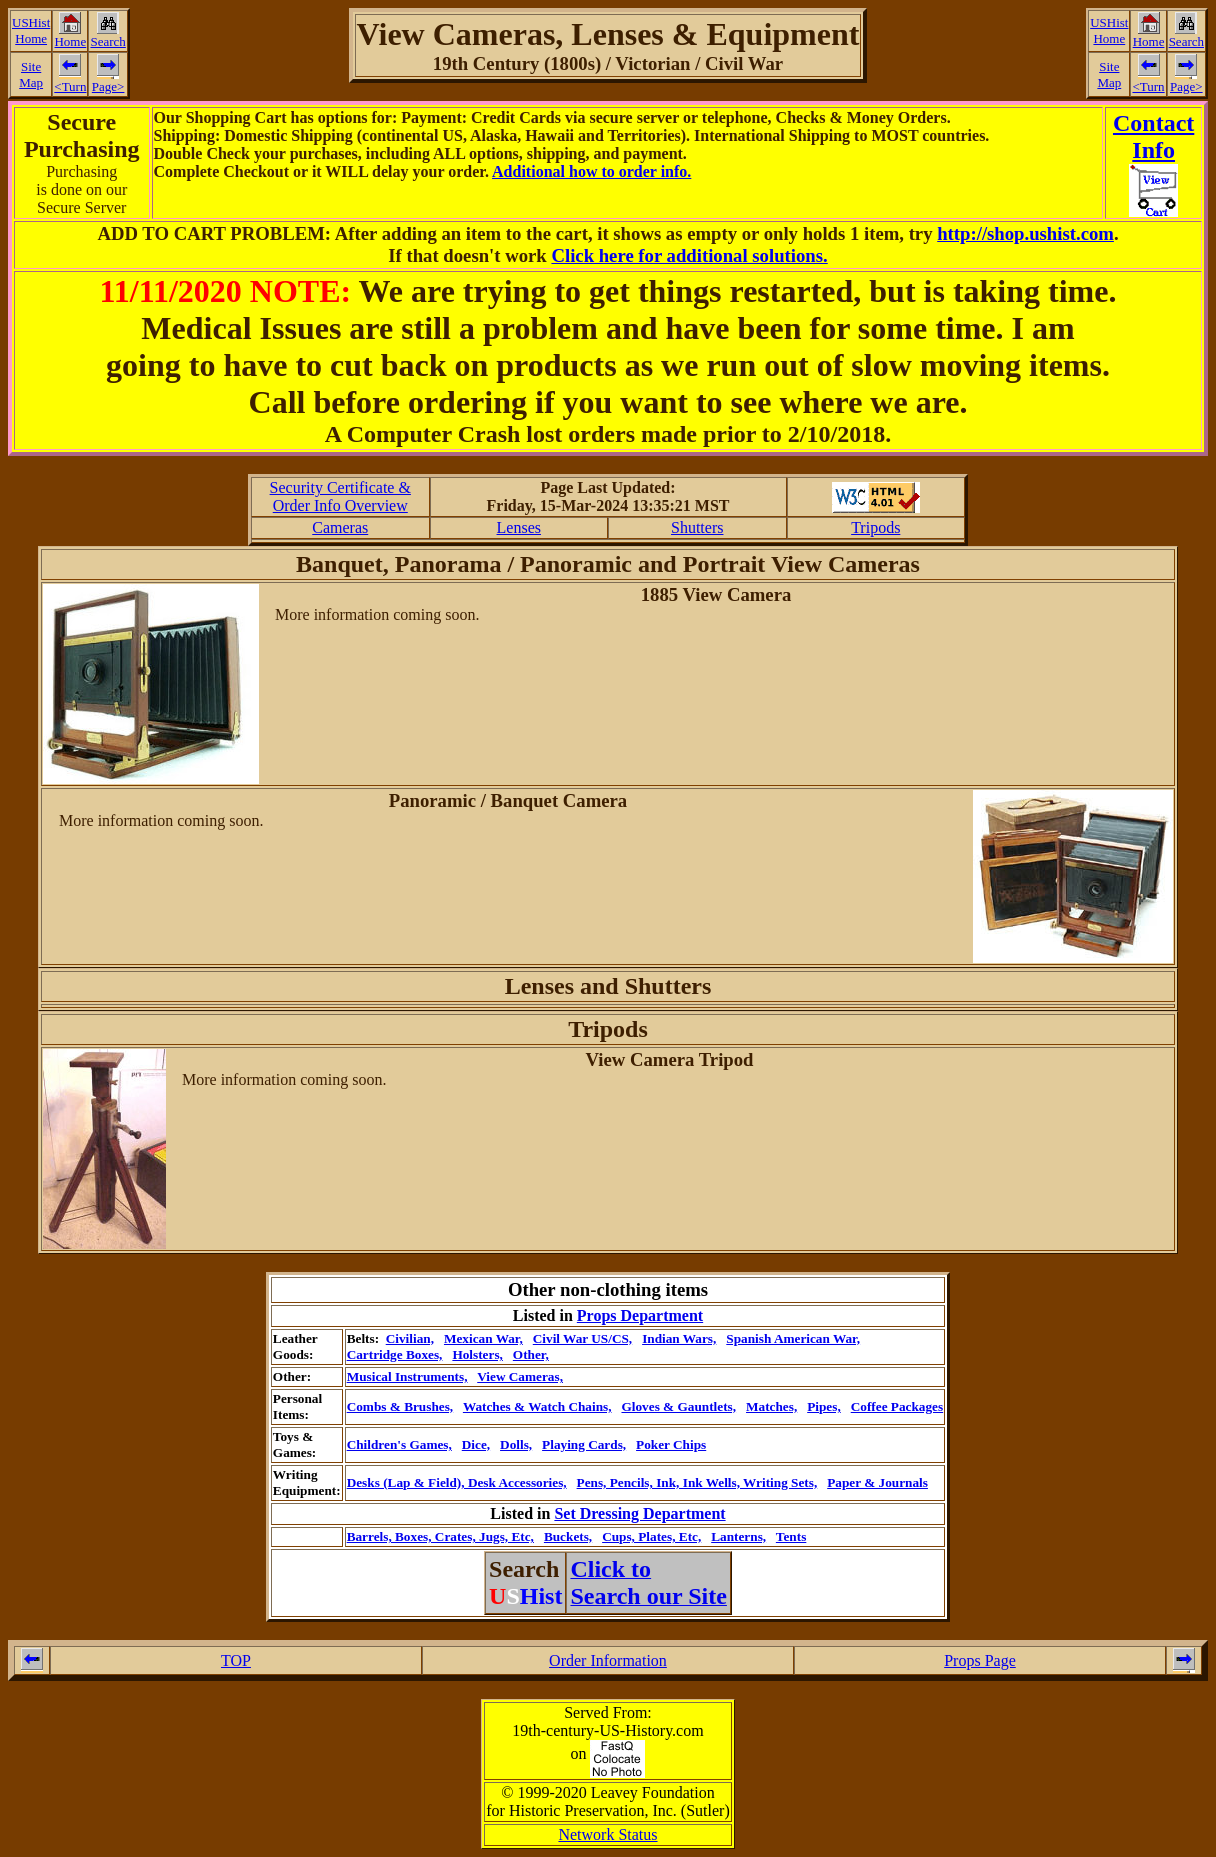  I want to click on Dolls,, so click(516, 1444).